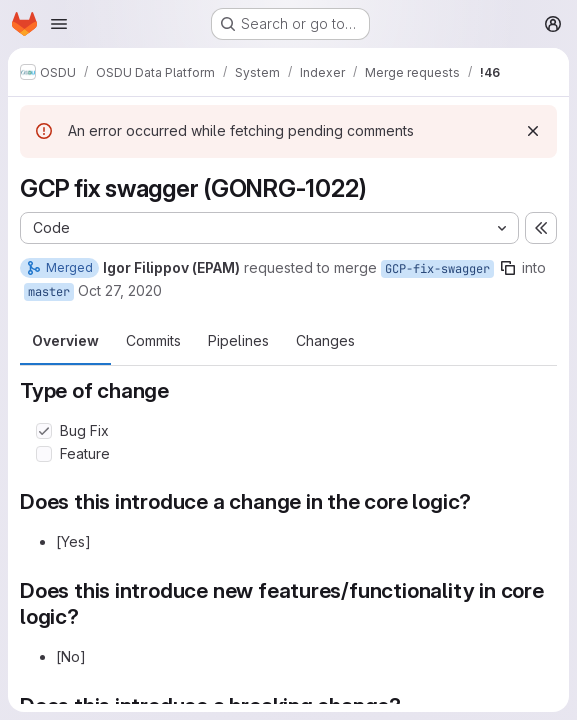  Describe the element at coordinates (238, 340) in the screenshot. I see `Pipelines` at that location.